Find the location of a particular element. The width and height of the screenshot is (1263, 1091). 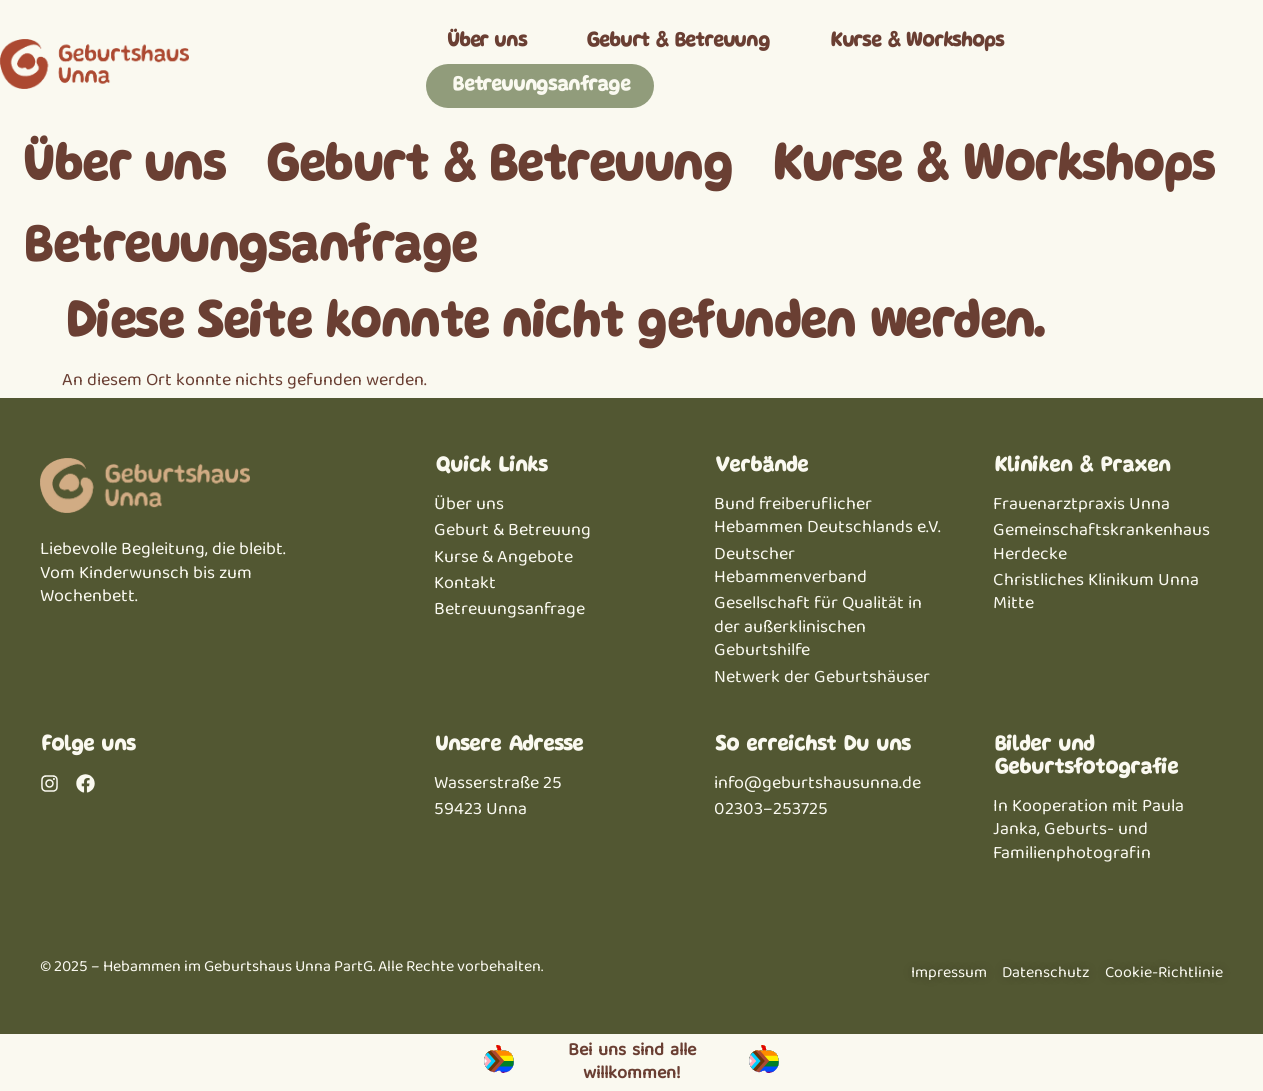

Geburt & Betreuung is located at coordinates (676, 41).